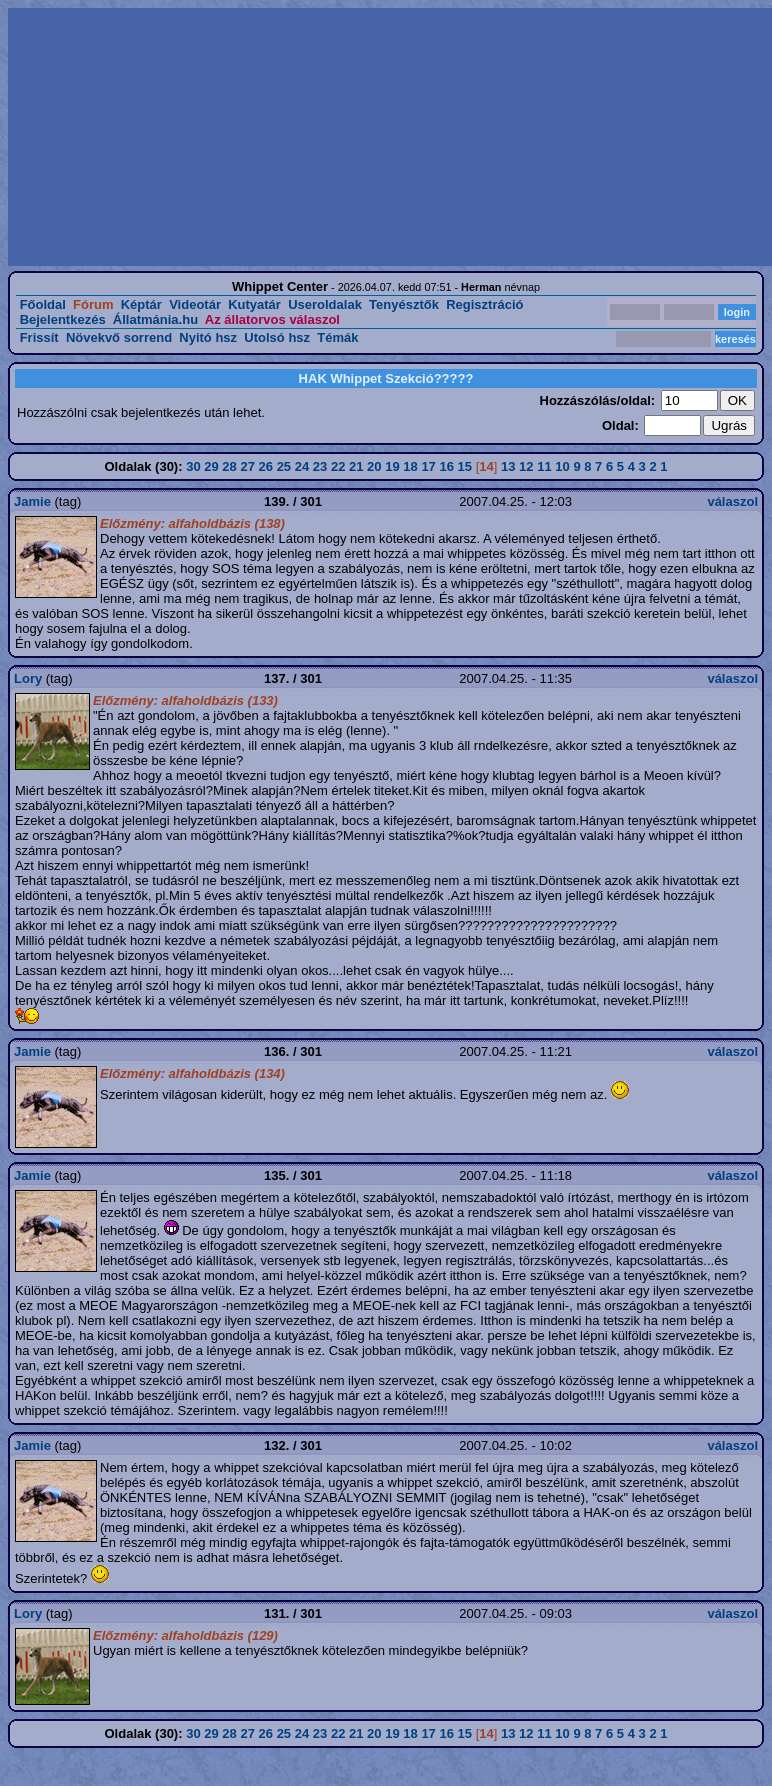 The height and width of the screenshot is (1786, 772). What do you see at coordinates (39, 337) in the screenshot?
I see `Frissít` at bounding box center [39, 337].